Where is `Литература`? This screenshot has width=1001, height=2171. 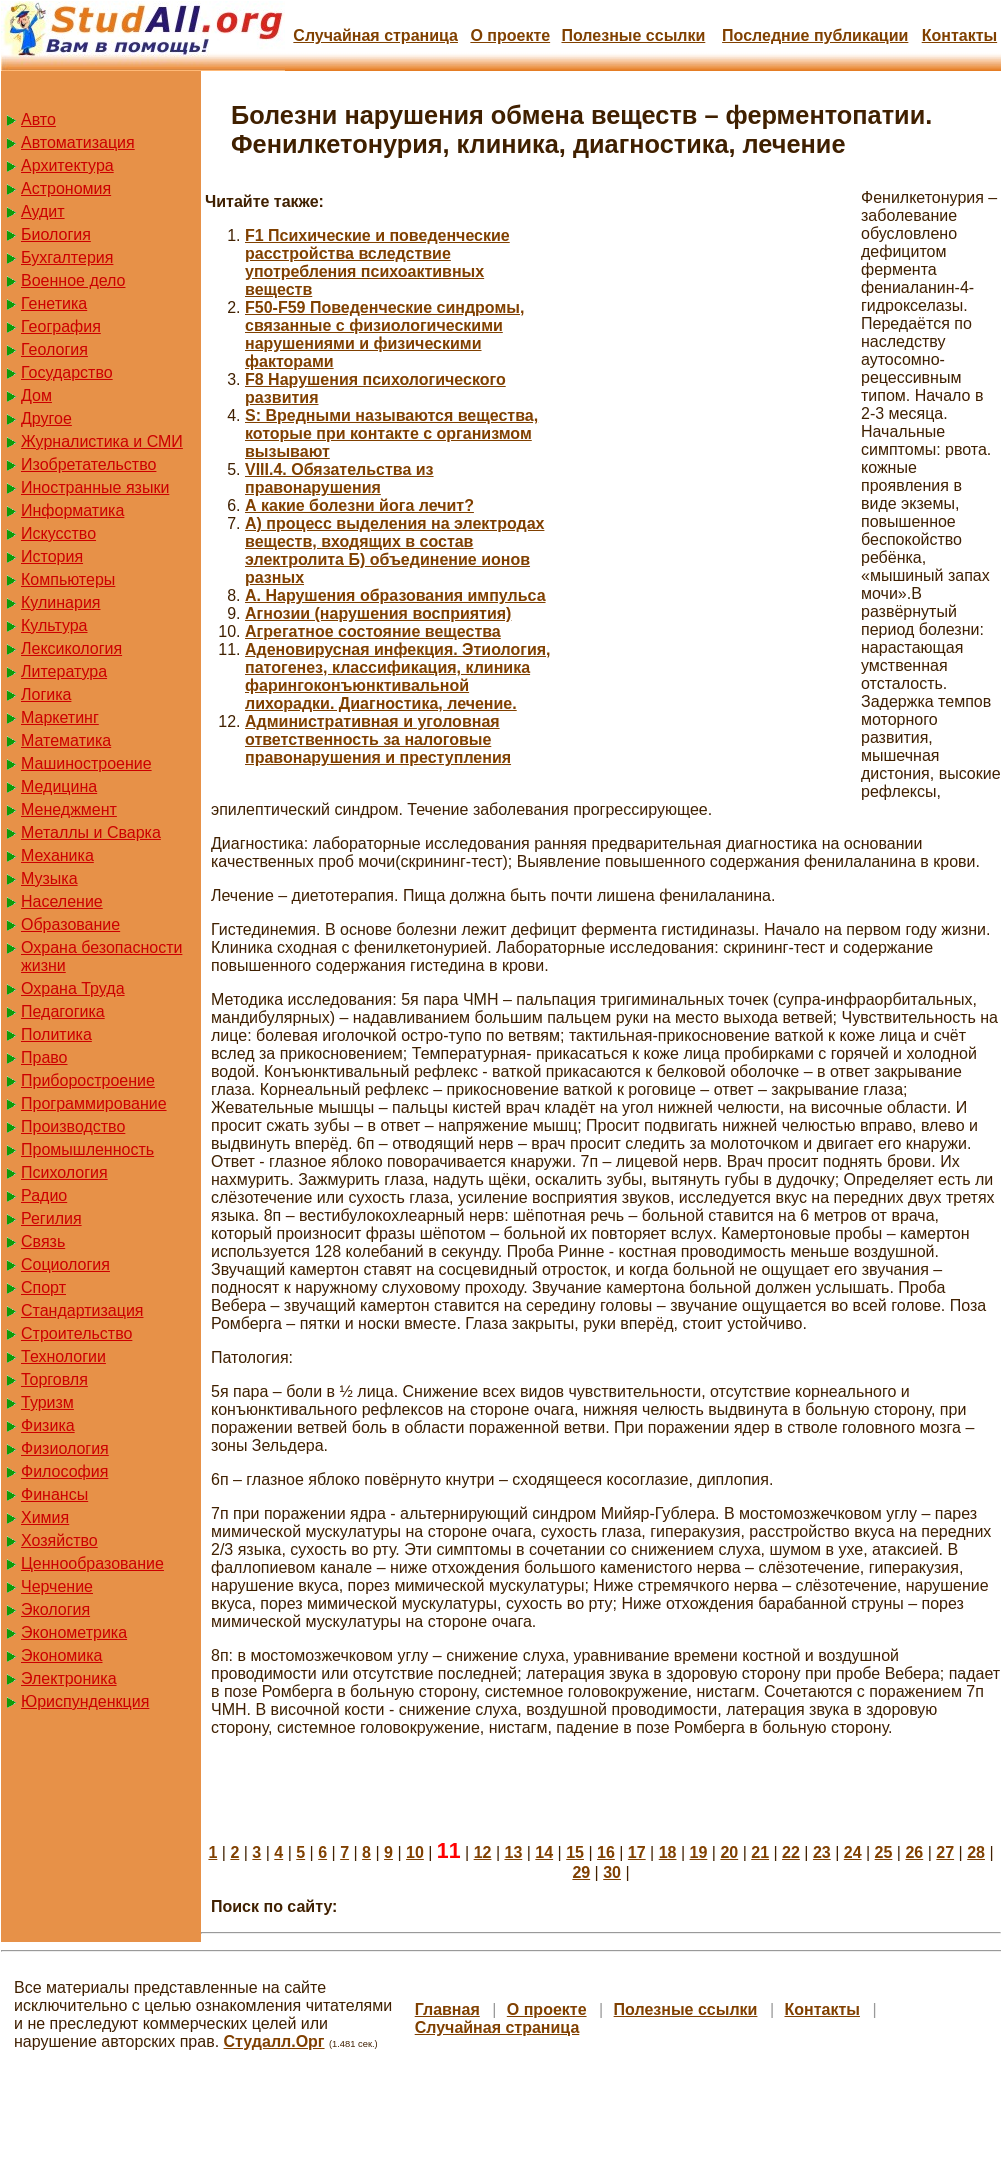 Литература is located at coordinates (64, 671).